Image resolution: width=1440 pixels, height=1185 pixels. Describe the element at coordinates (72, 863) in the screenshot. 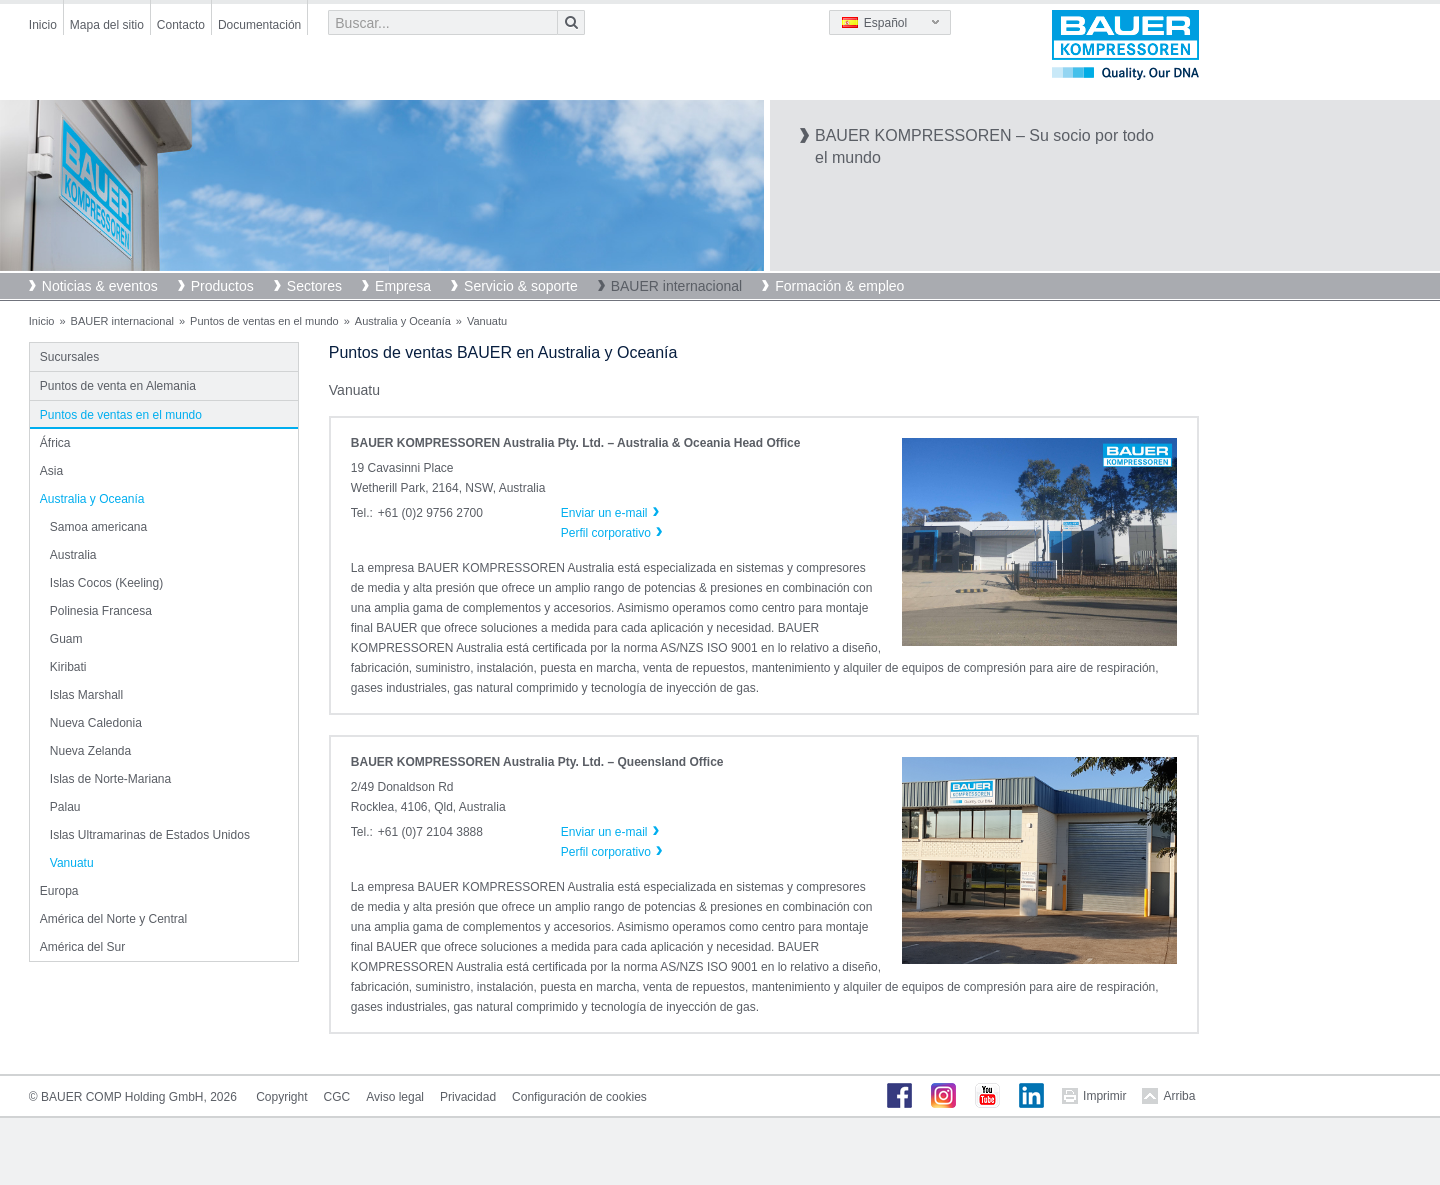

I see `Vanuatu` at that location.